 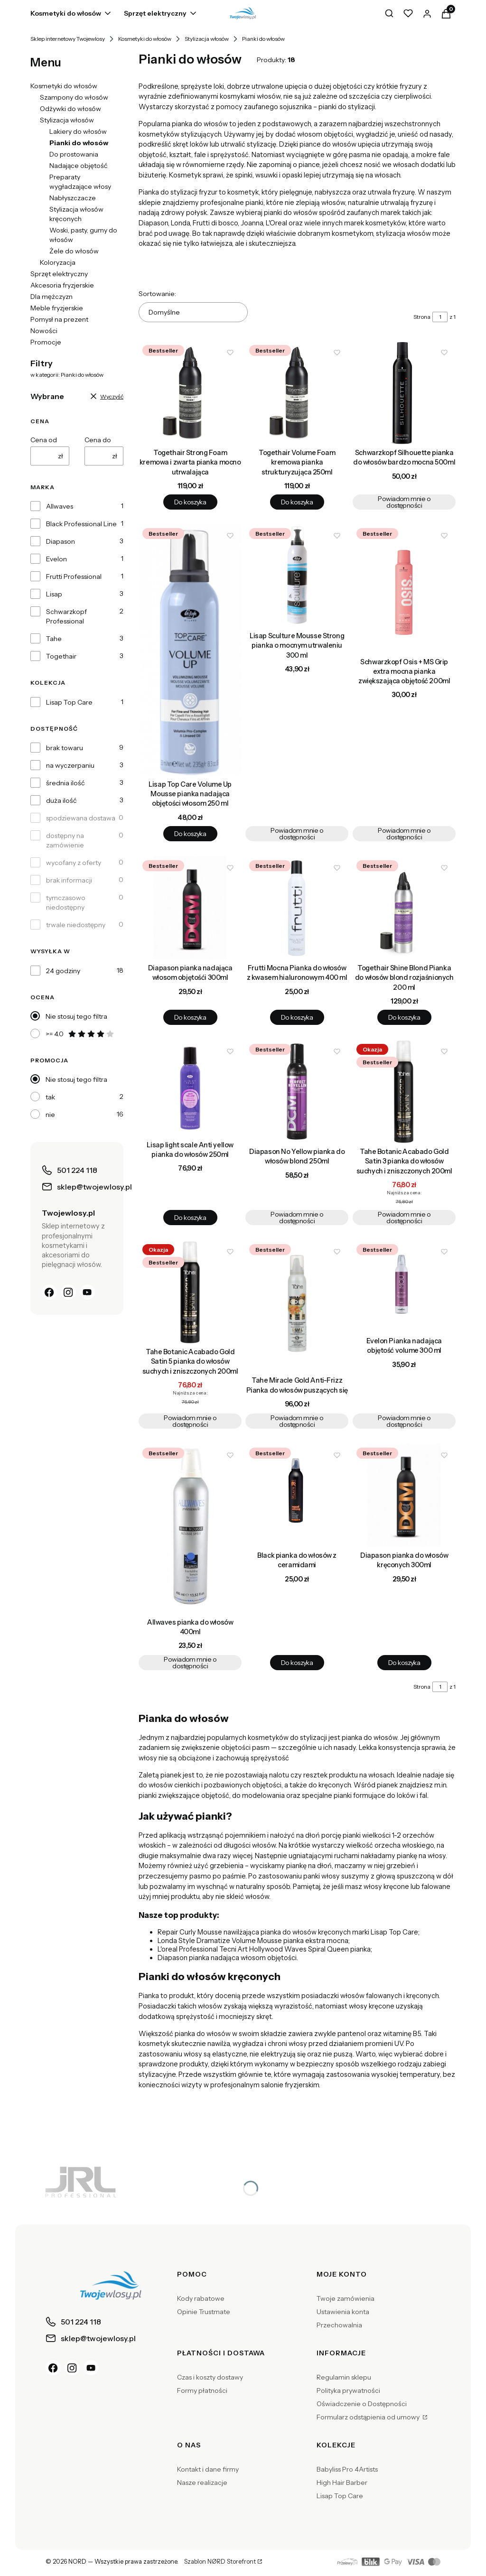 I want to click on Dla mężczyzn, so click(x=51, y=296).